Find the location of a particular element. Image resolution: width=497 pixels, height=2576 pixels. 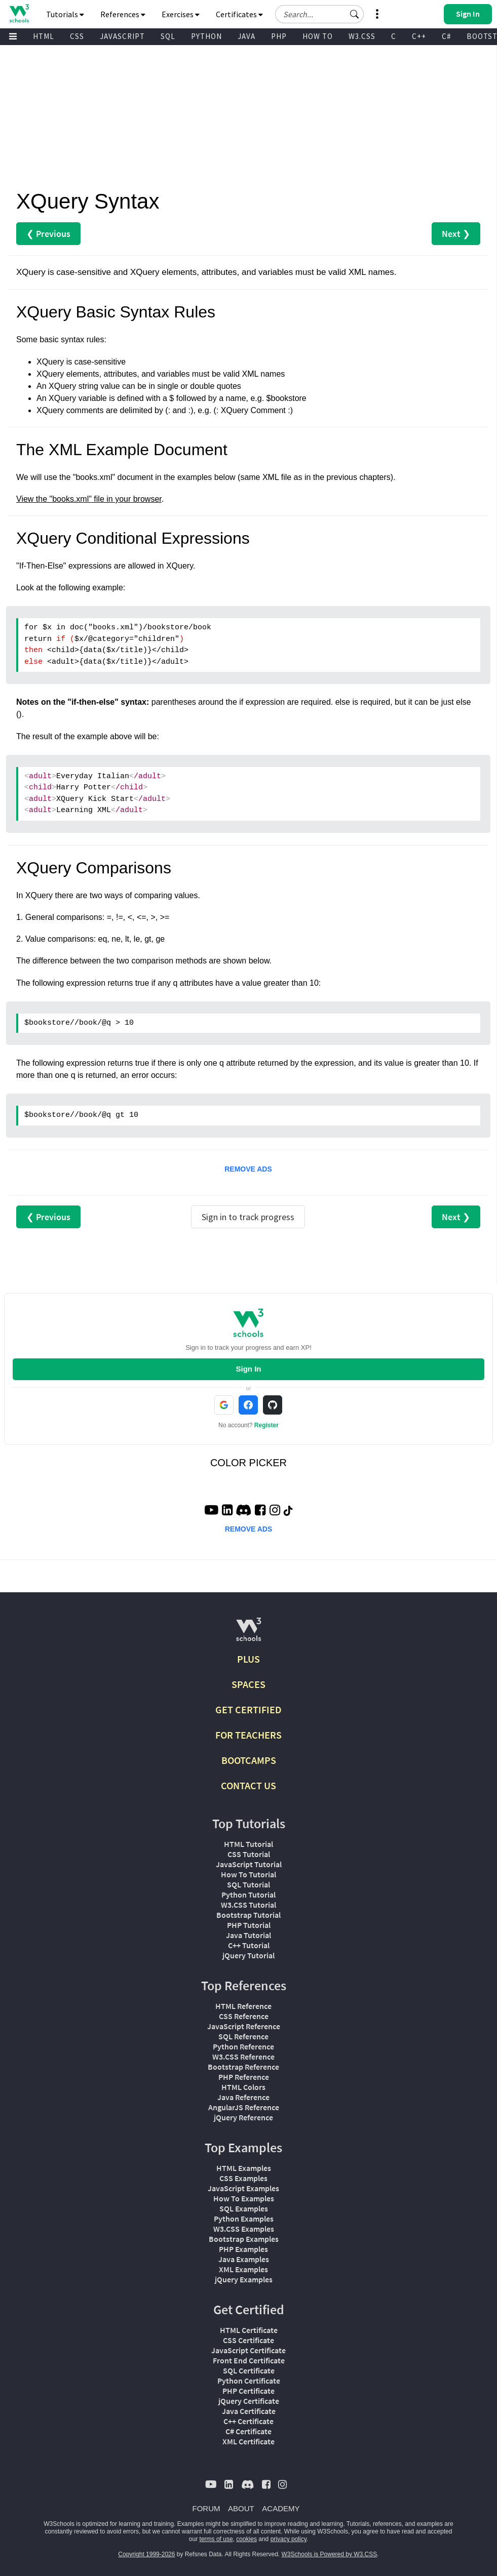

jQuery Examples is located at coordinates (244, 2279).